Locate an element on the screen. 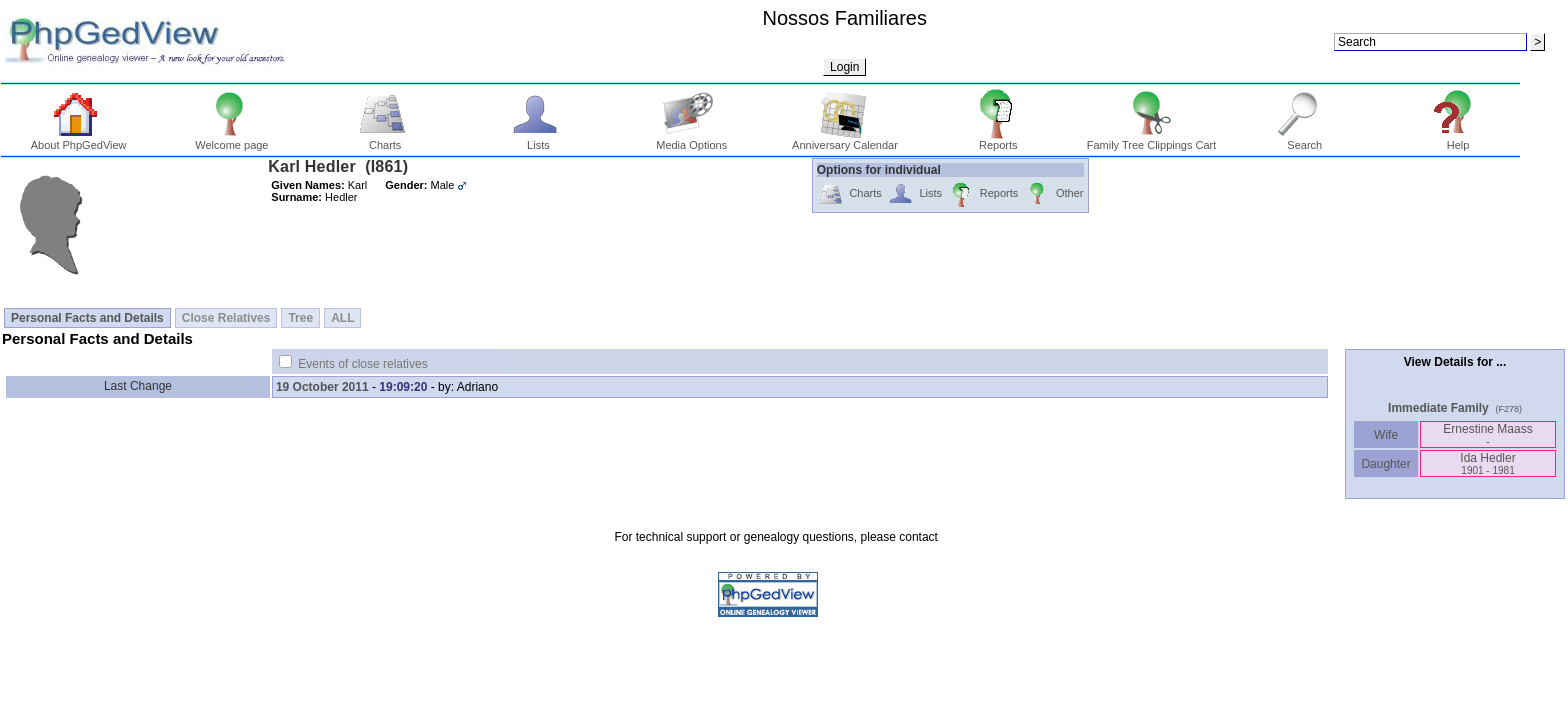  19 October 2011 is located at coordinates (322, 387).